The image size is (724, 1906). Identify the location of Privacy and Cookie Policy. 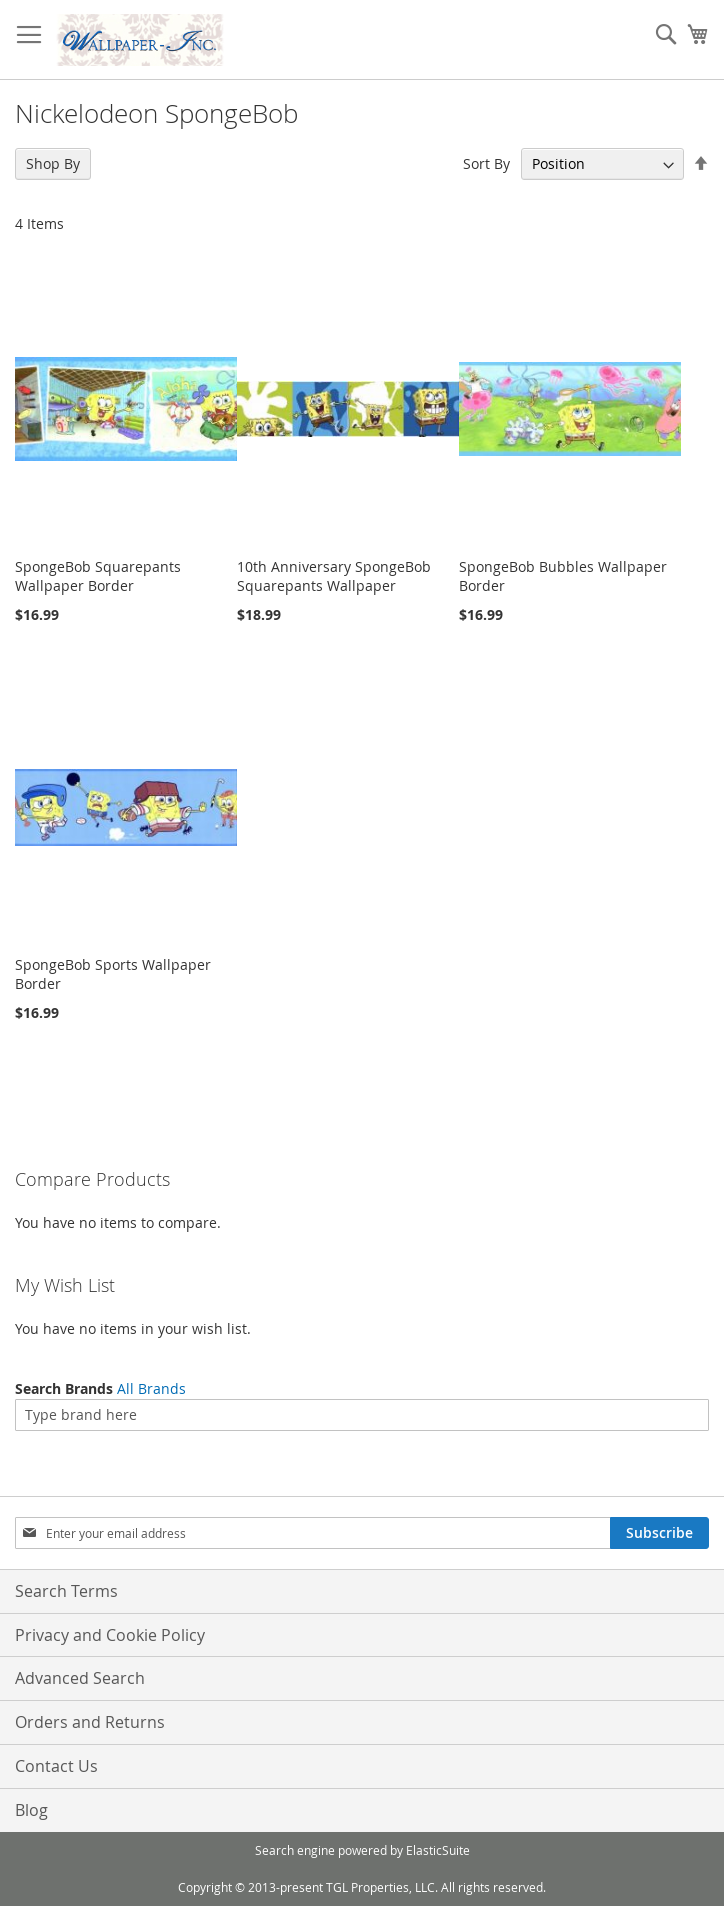
(110, 1635).